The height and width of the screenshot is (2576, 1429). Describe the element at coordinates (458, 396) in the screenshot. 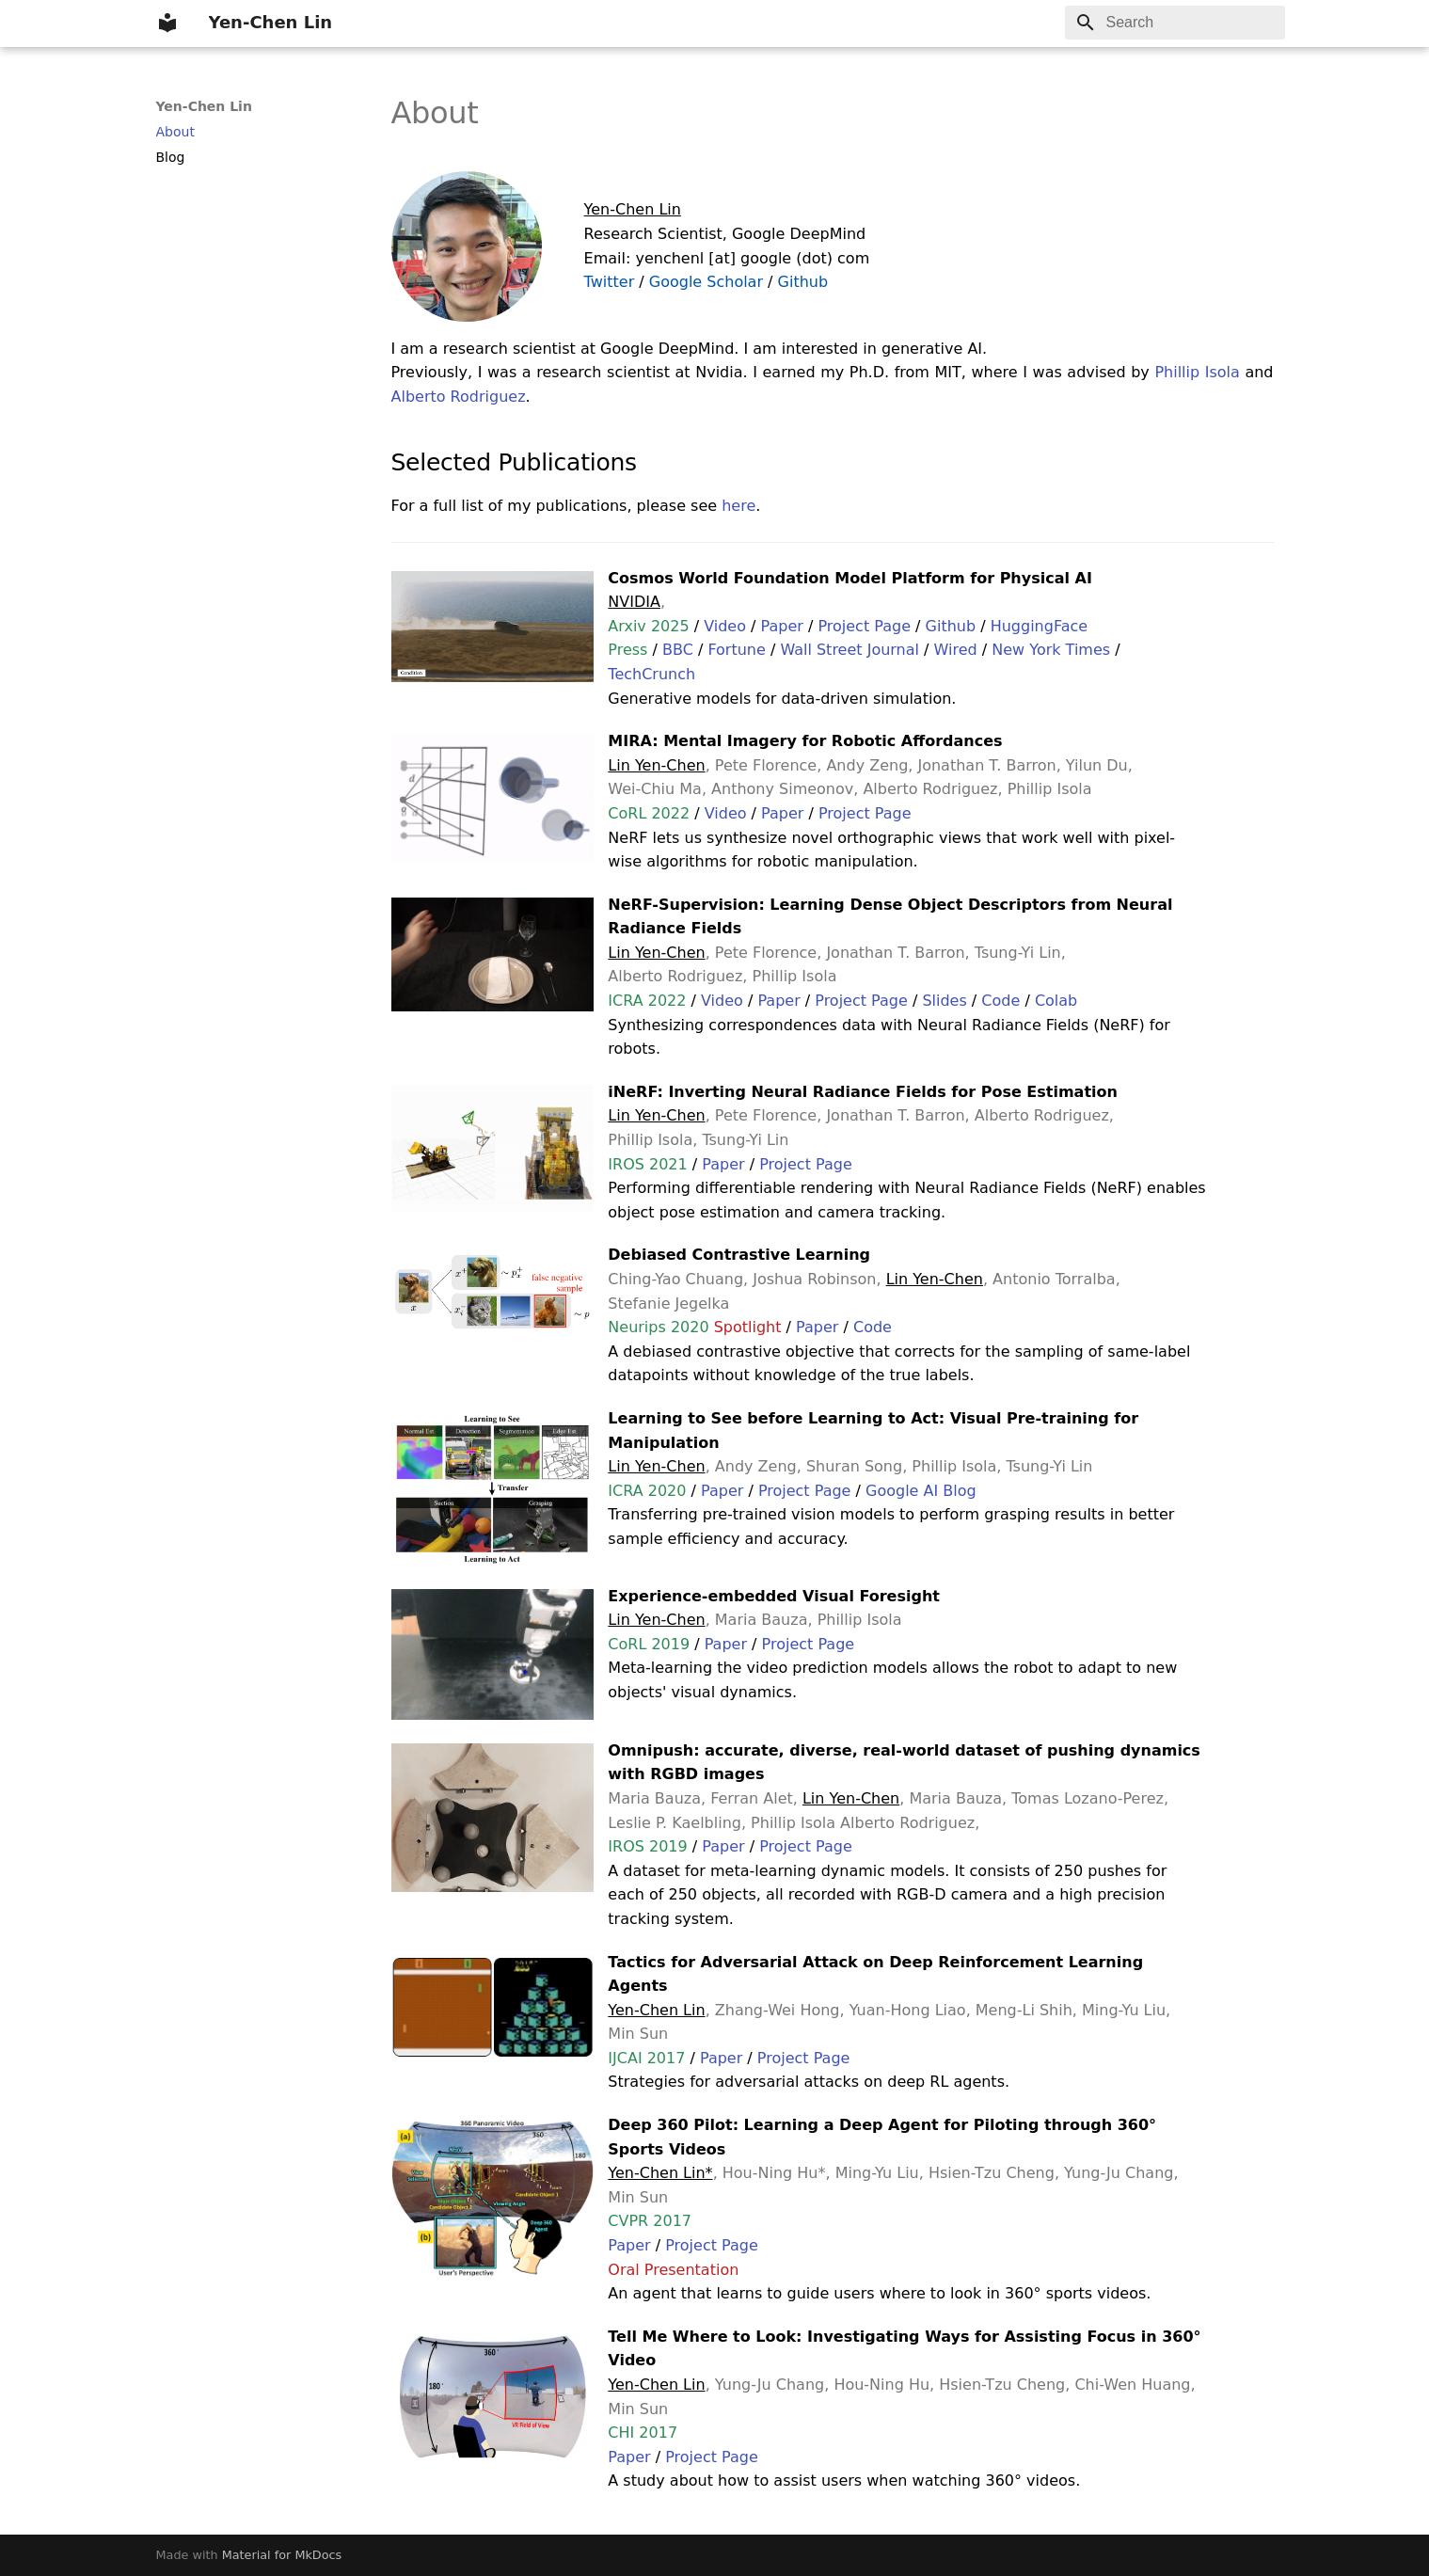

I see `Alberto Rodriguez` at that location.